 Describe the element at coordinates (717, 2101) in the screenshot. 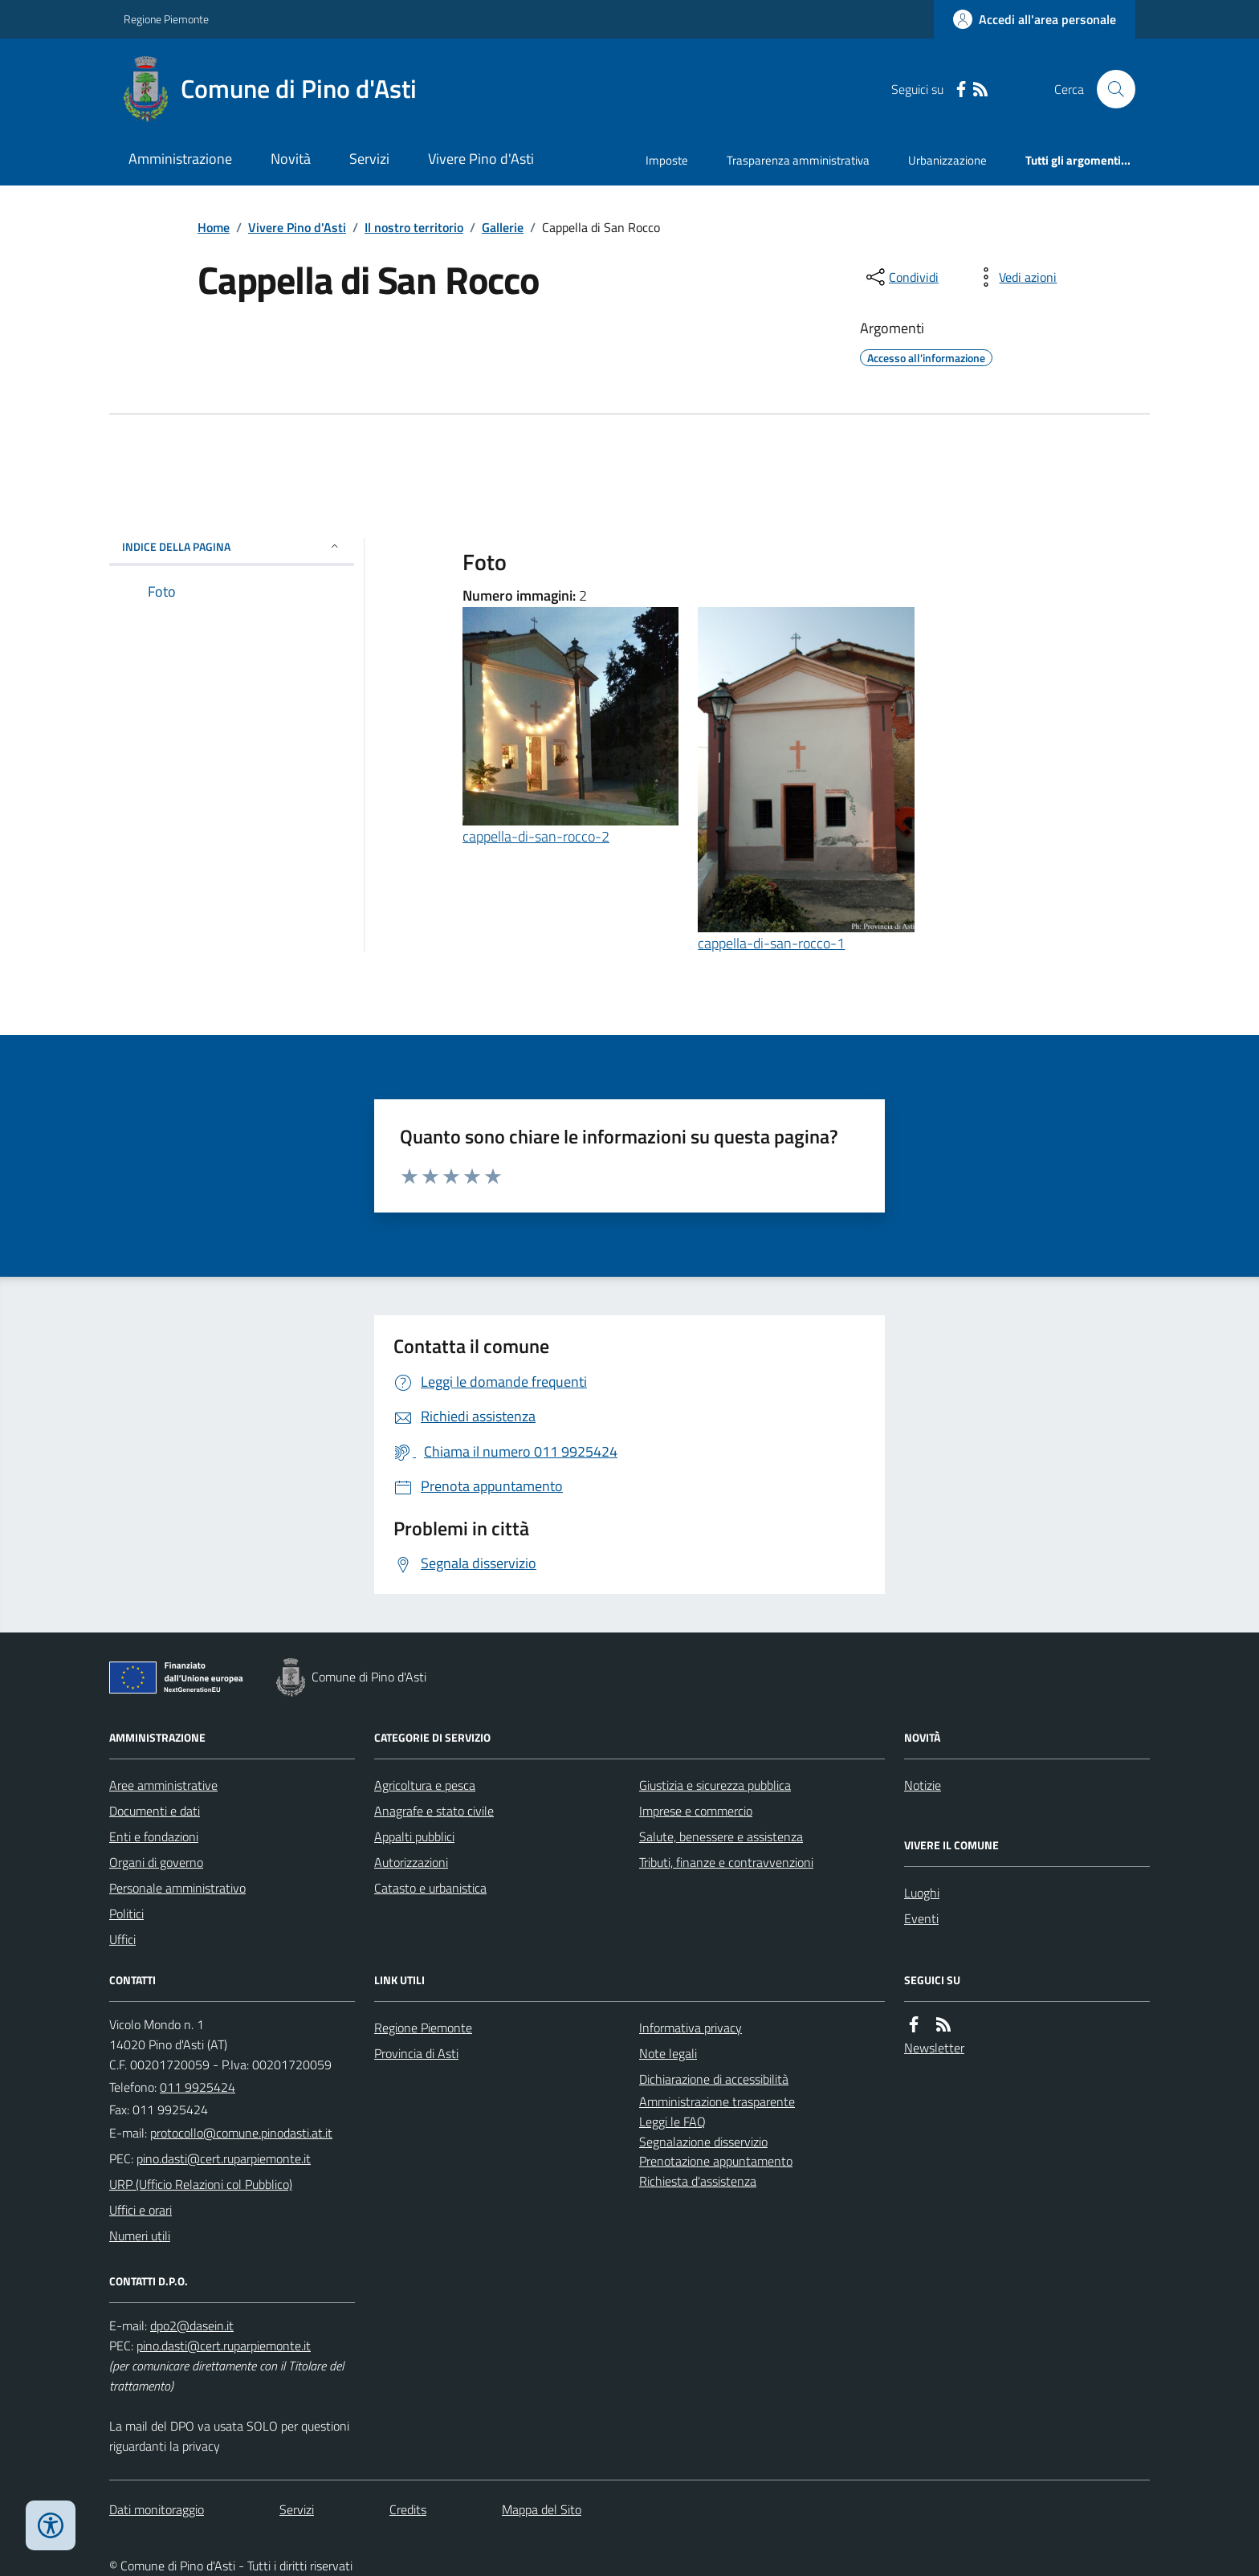

I see `Amministrazione trasparente` at that location.